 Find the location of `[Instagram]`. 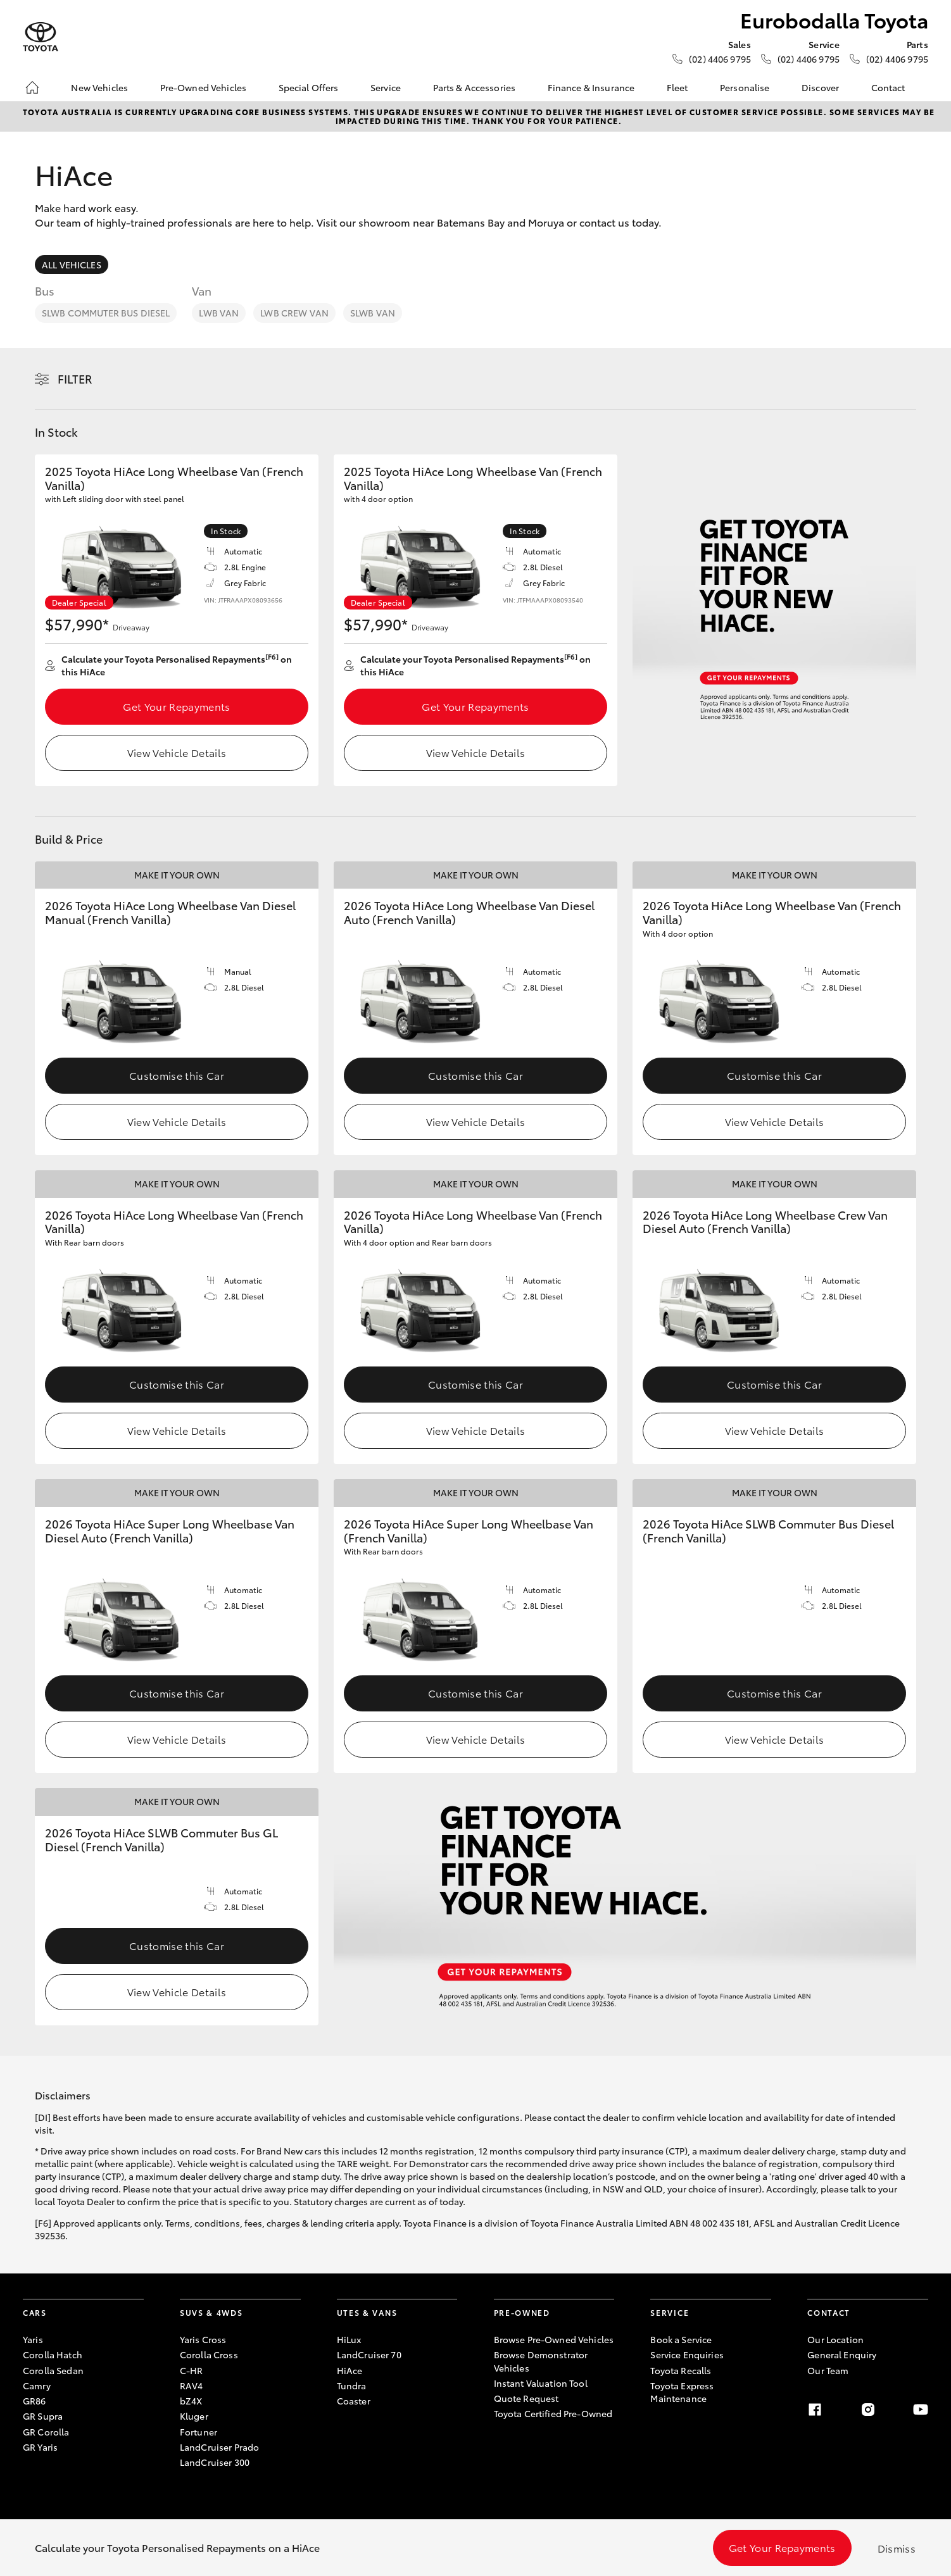

[Instagram] is located at coordinates (868, 2409).